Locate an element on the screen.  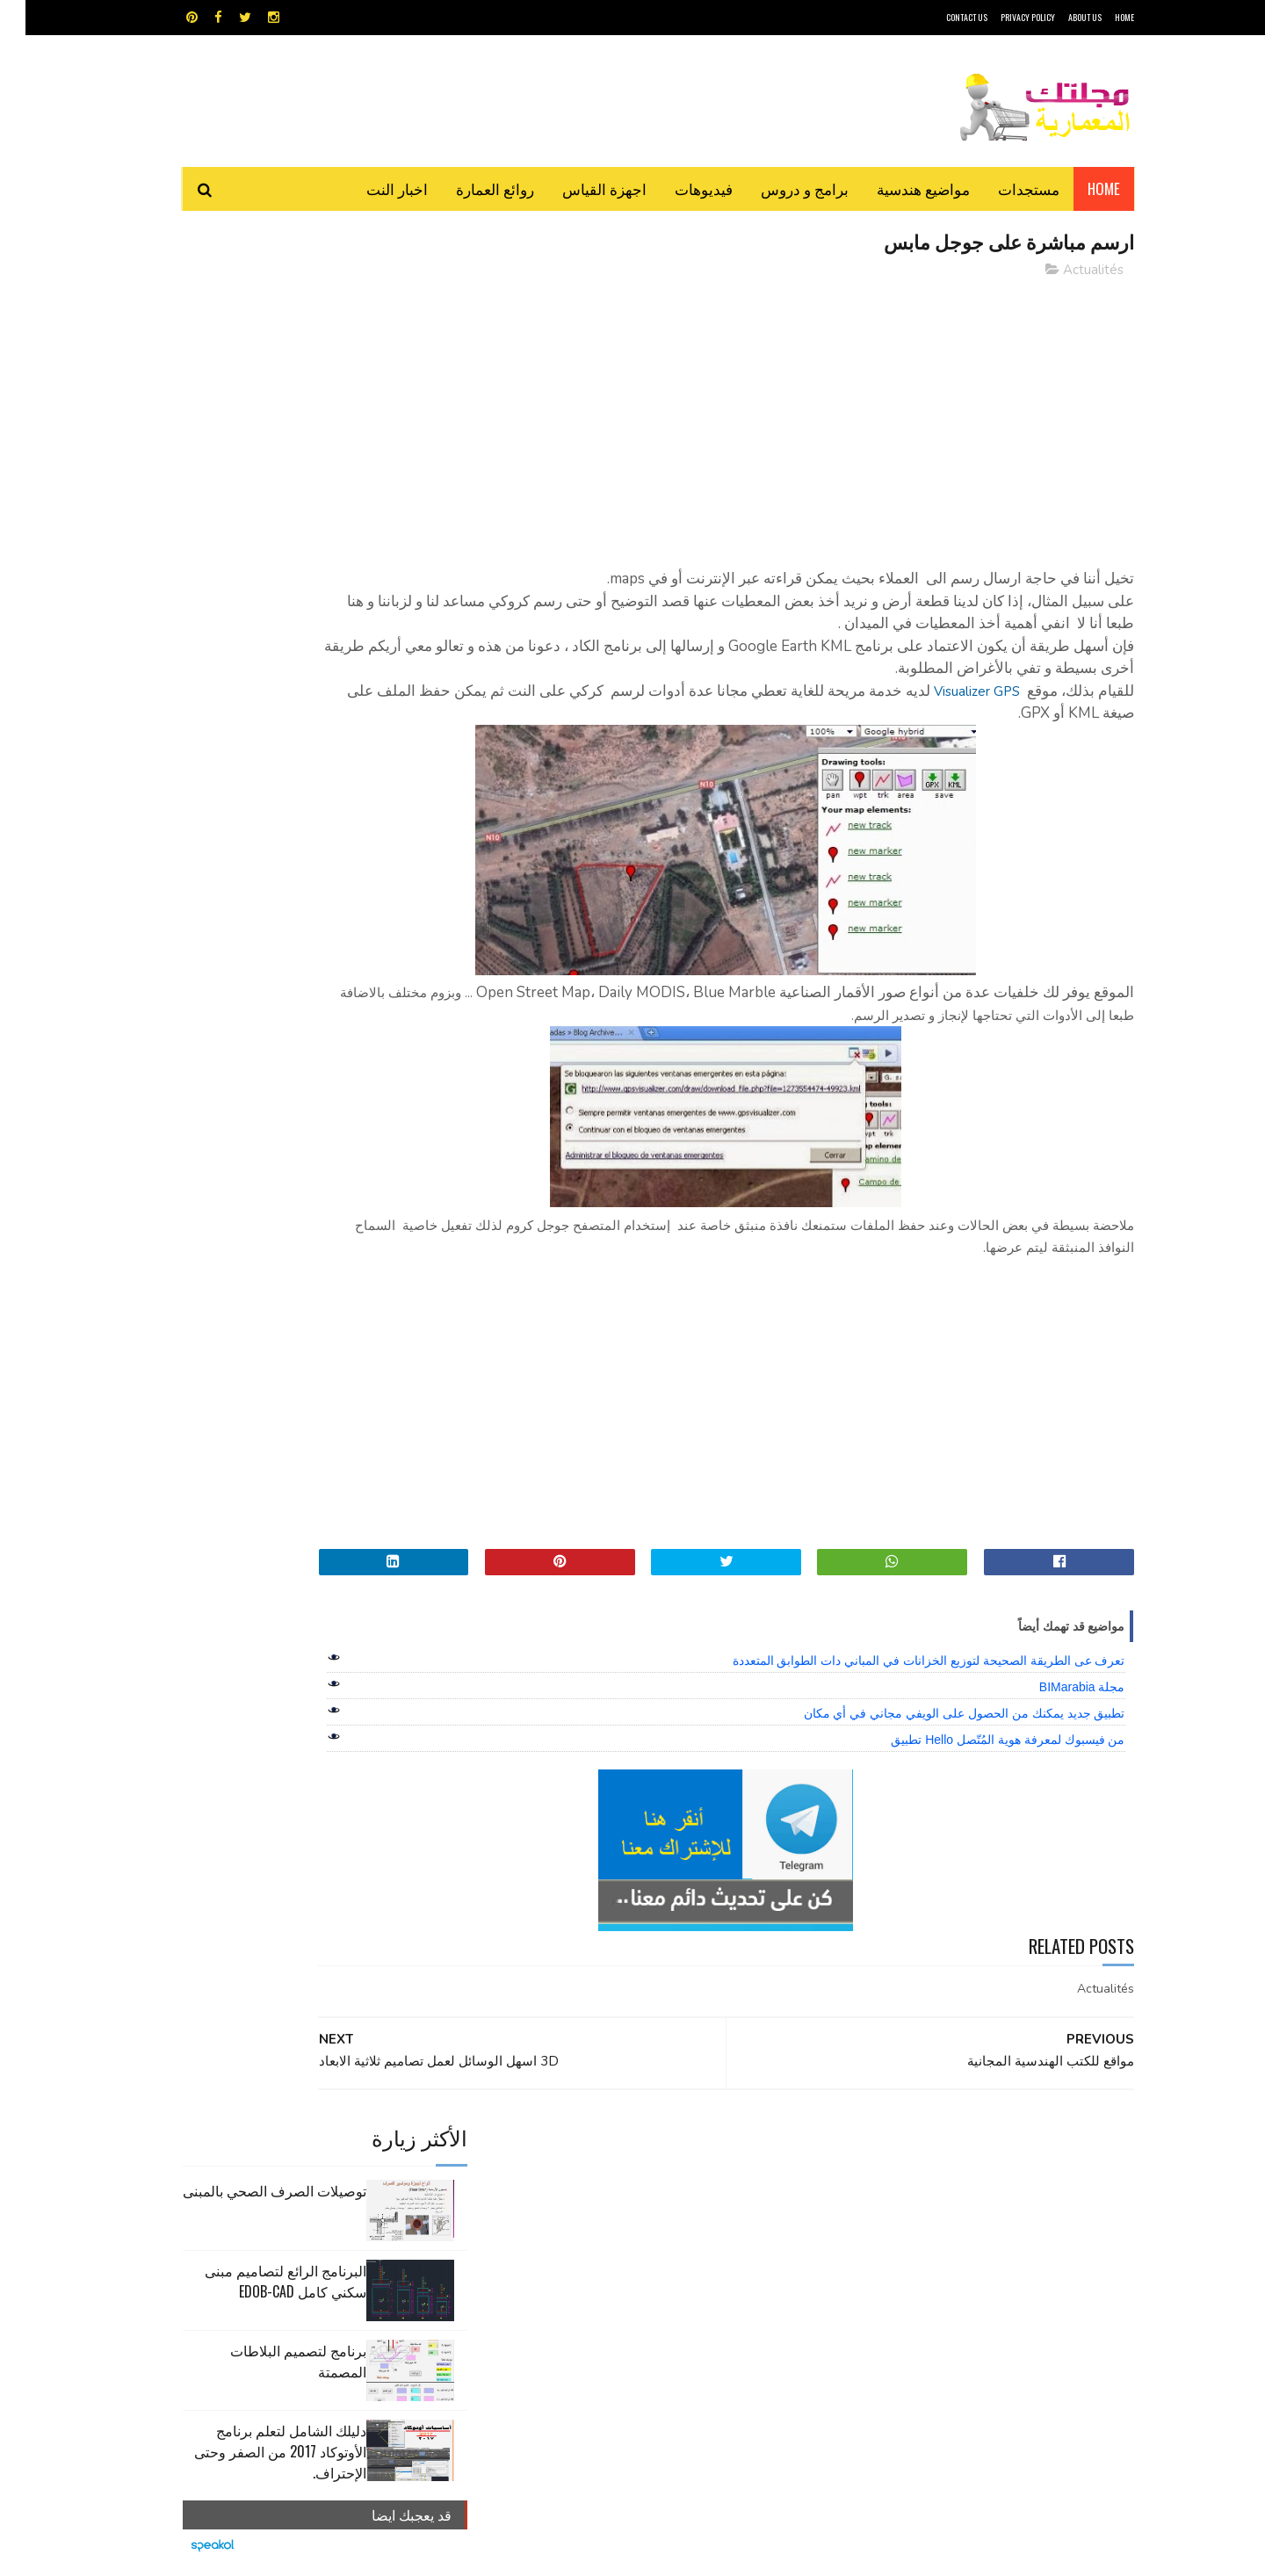
autocad is located at coordinates (604, 2149).